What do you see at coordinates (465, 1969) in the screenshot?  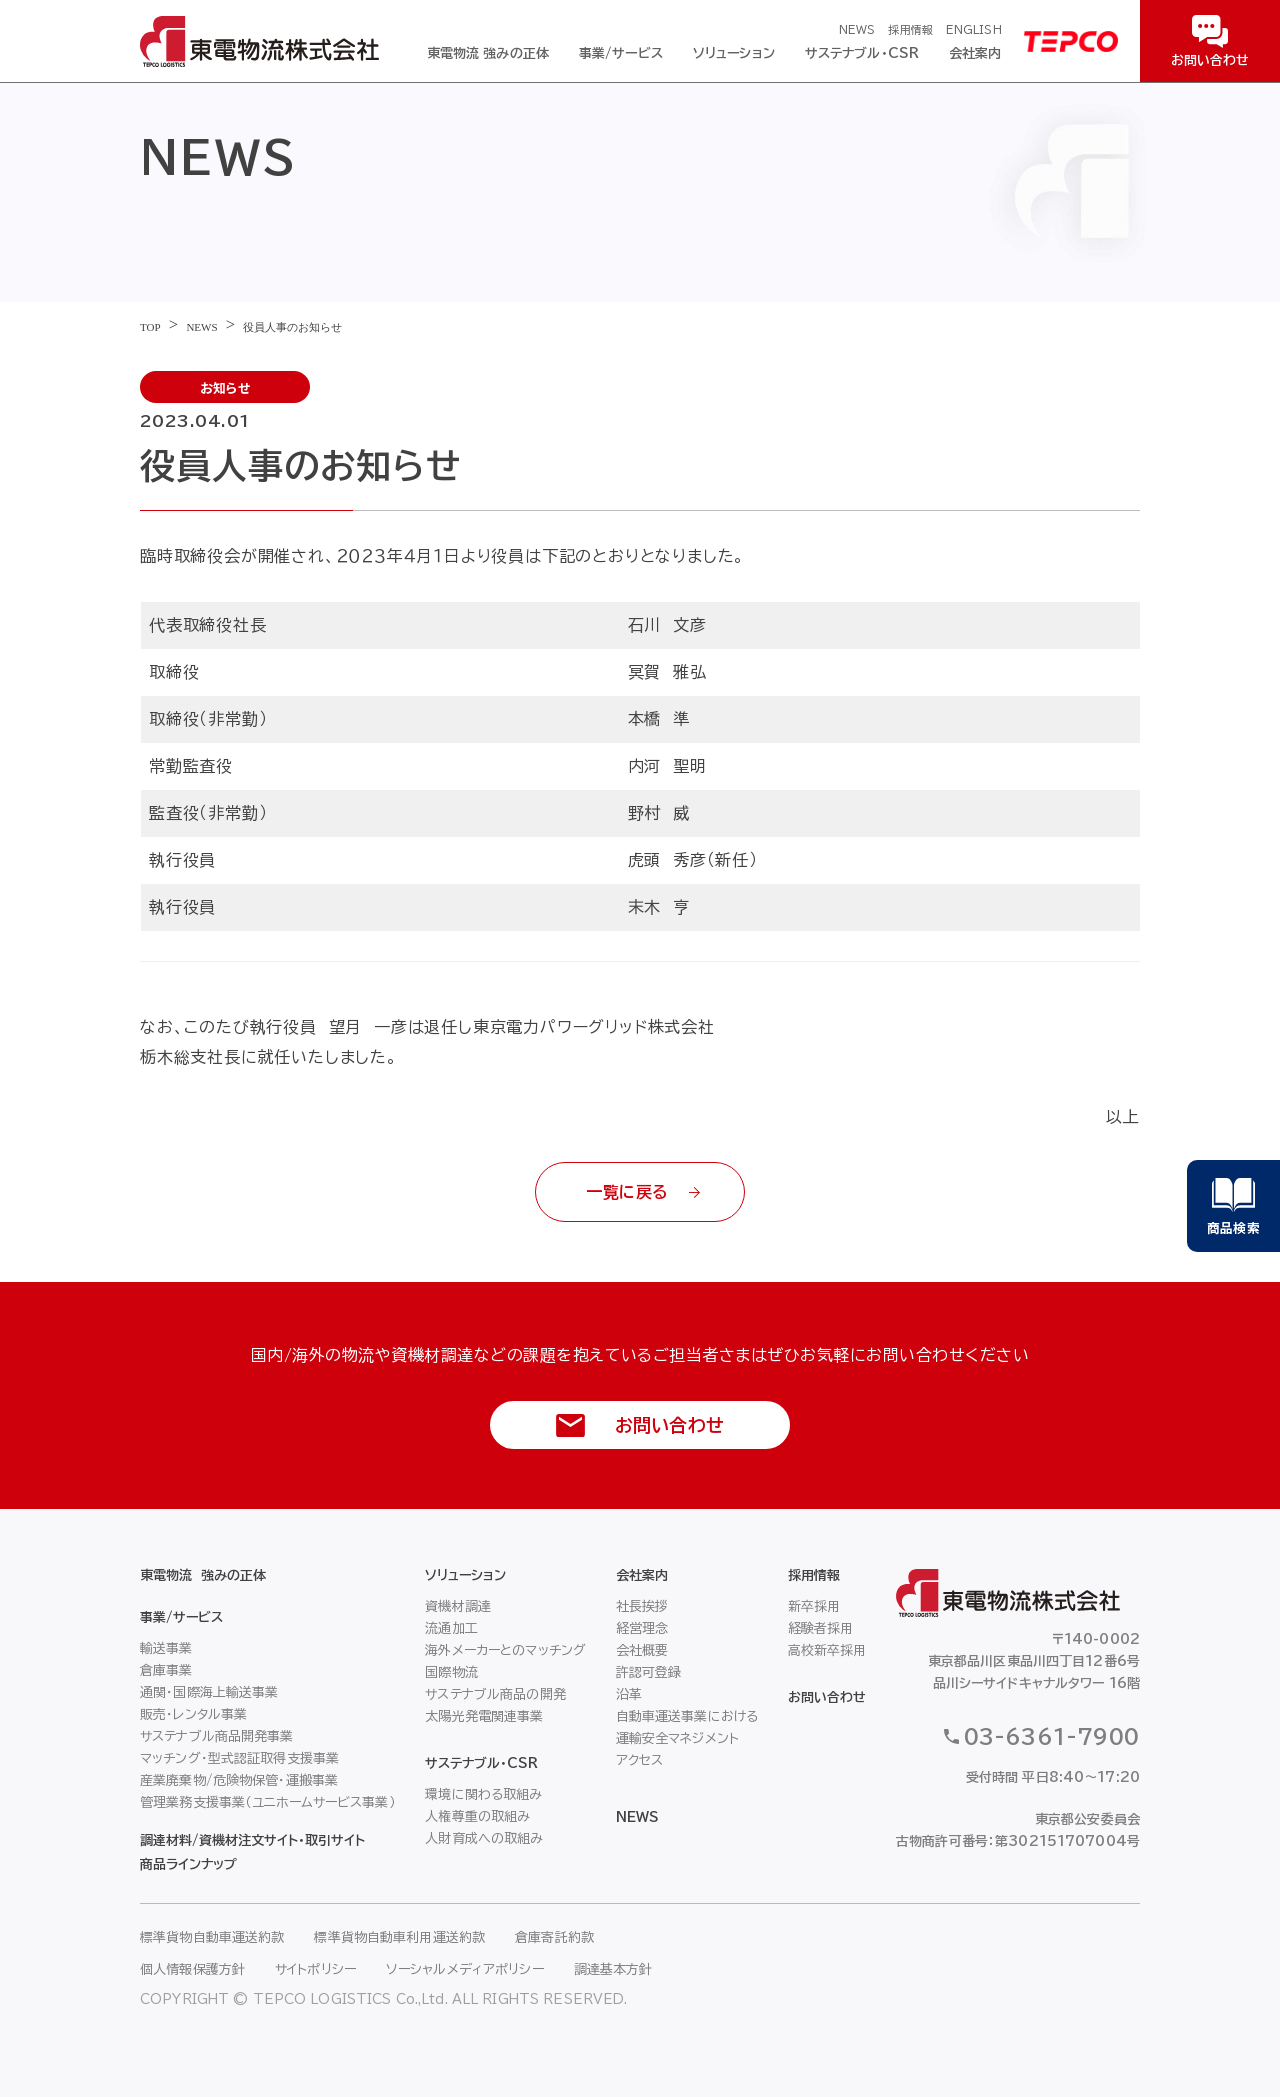 I see `ソーシャルメディアポリシー` at bounding box center [465, 1969].